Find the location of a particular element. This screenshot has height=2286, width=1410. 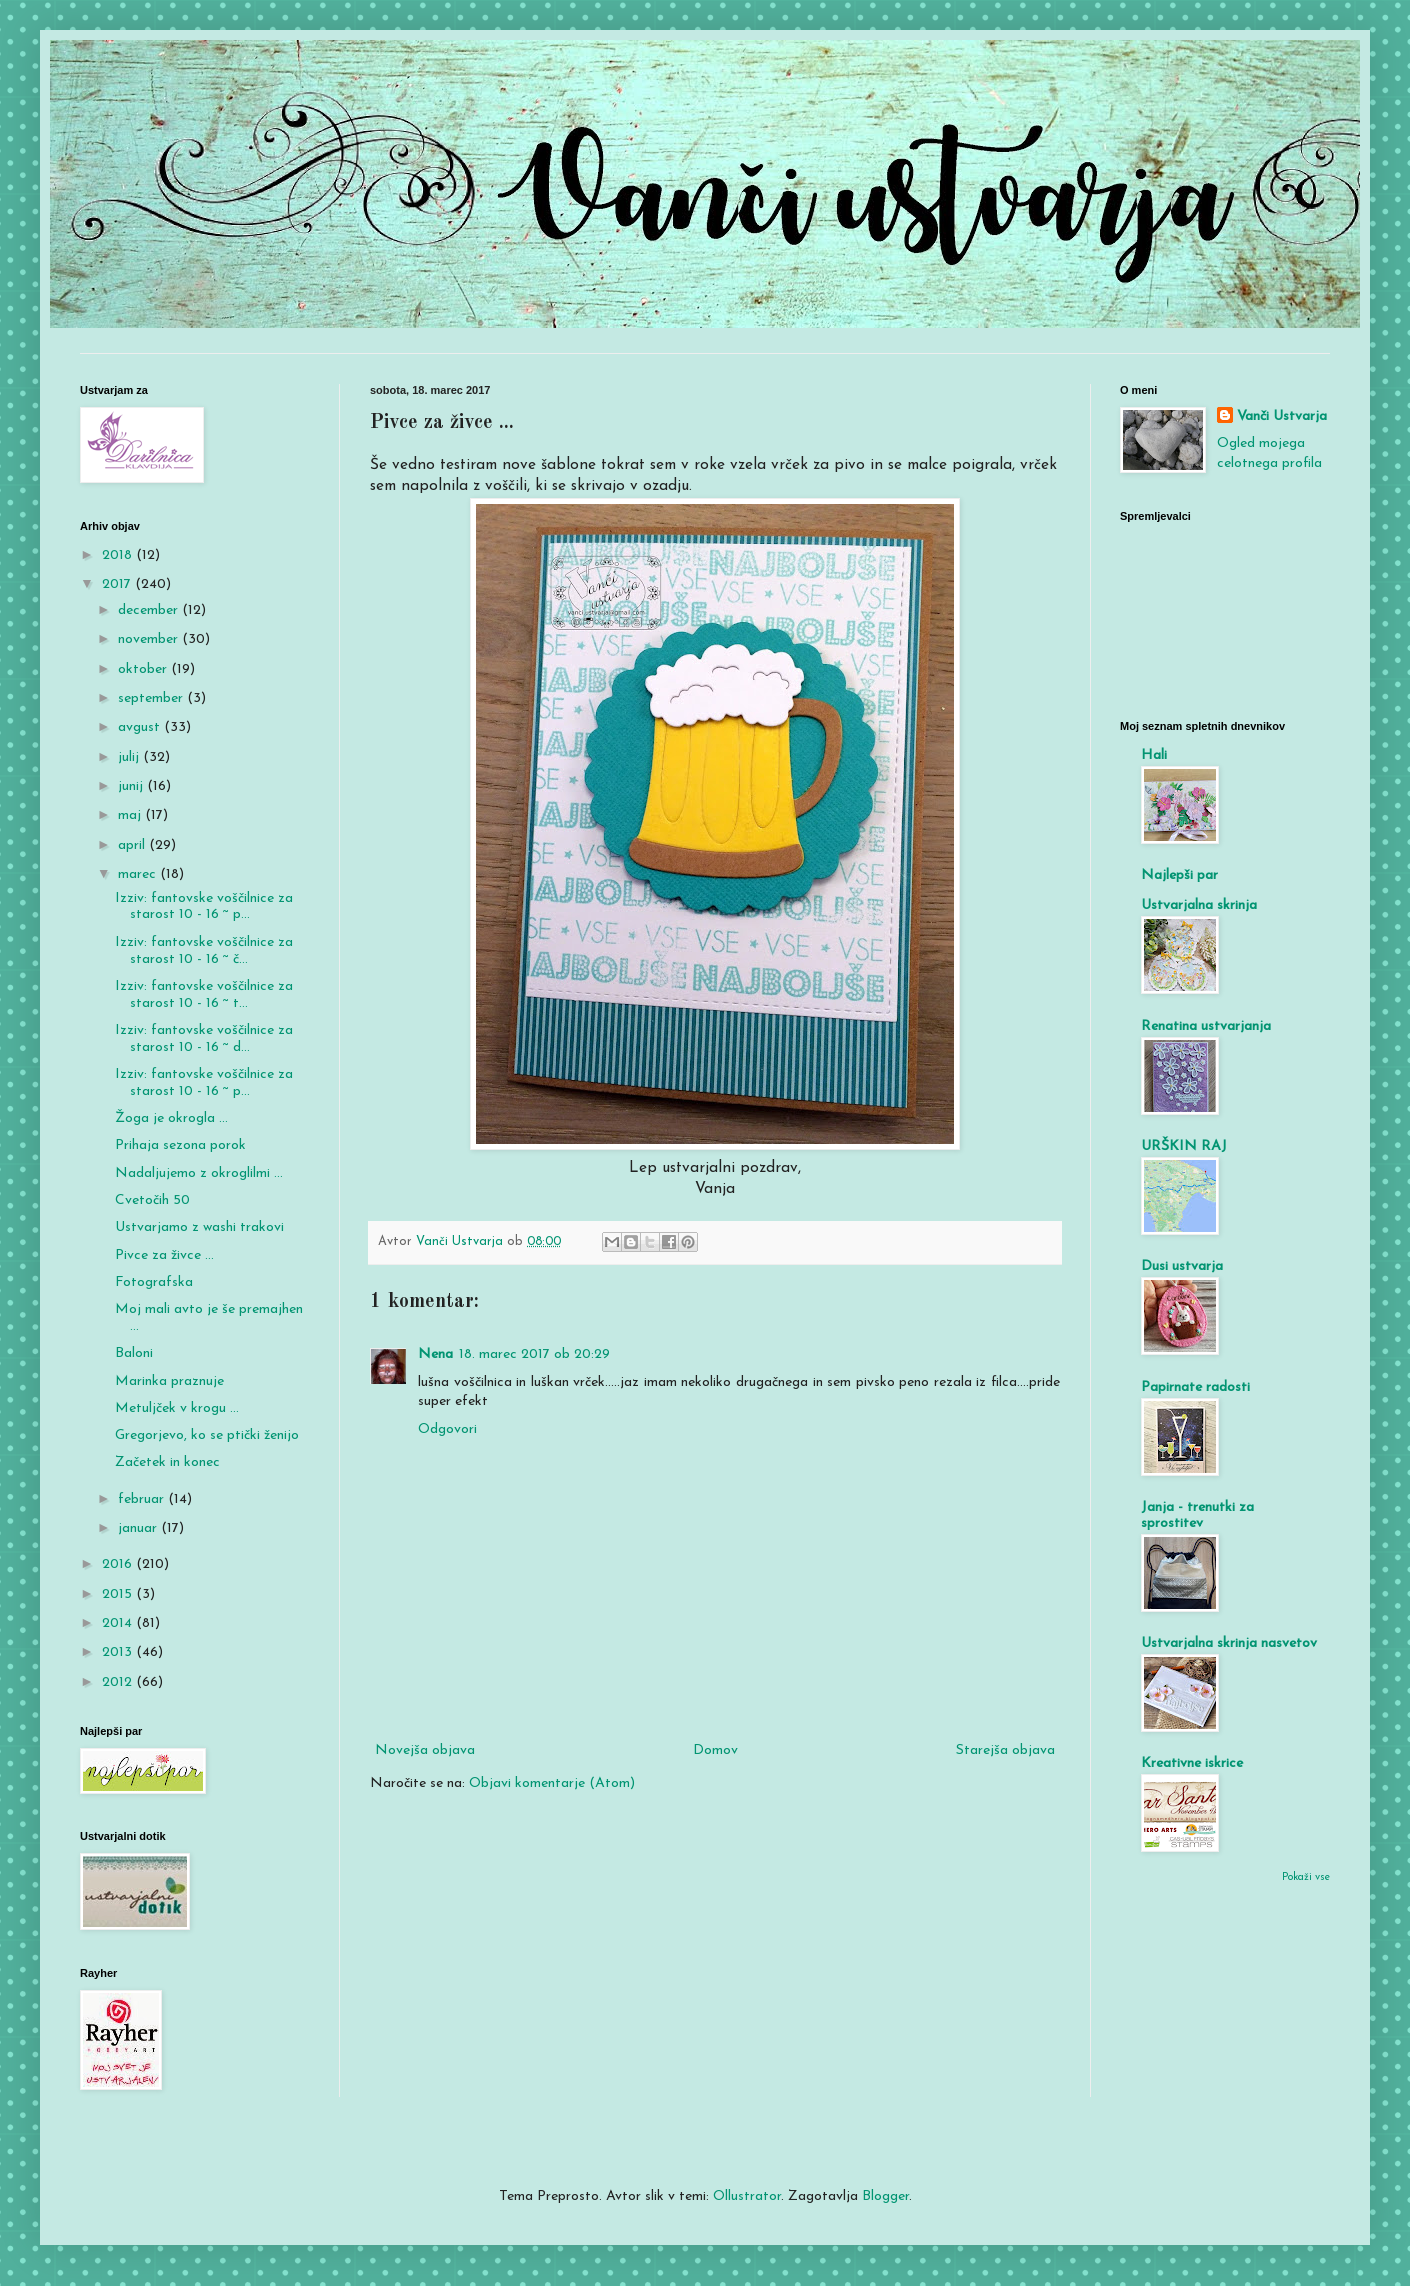

18. marec 2017 ob 20:29 is located at coordinates (534, 1354).